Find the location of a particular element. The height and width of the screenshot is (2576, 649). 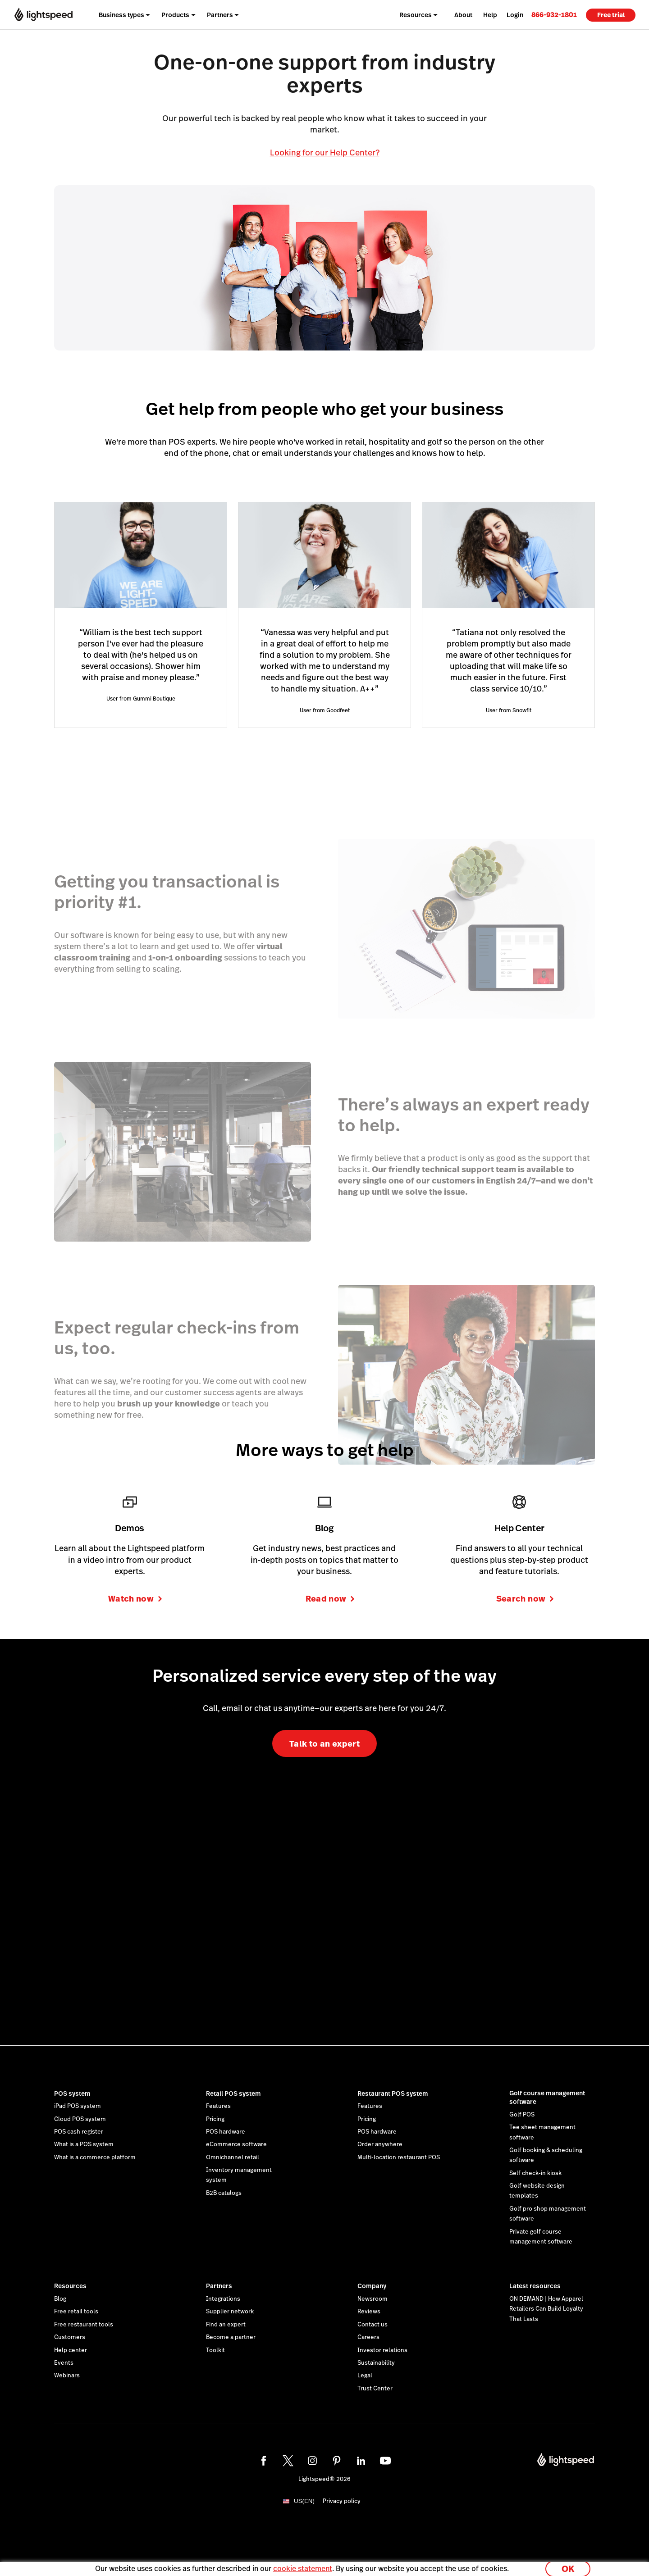

Customers is located at coordinates (69, 2337).